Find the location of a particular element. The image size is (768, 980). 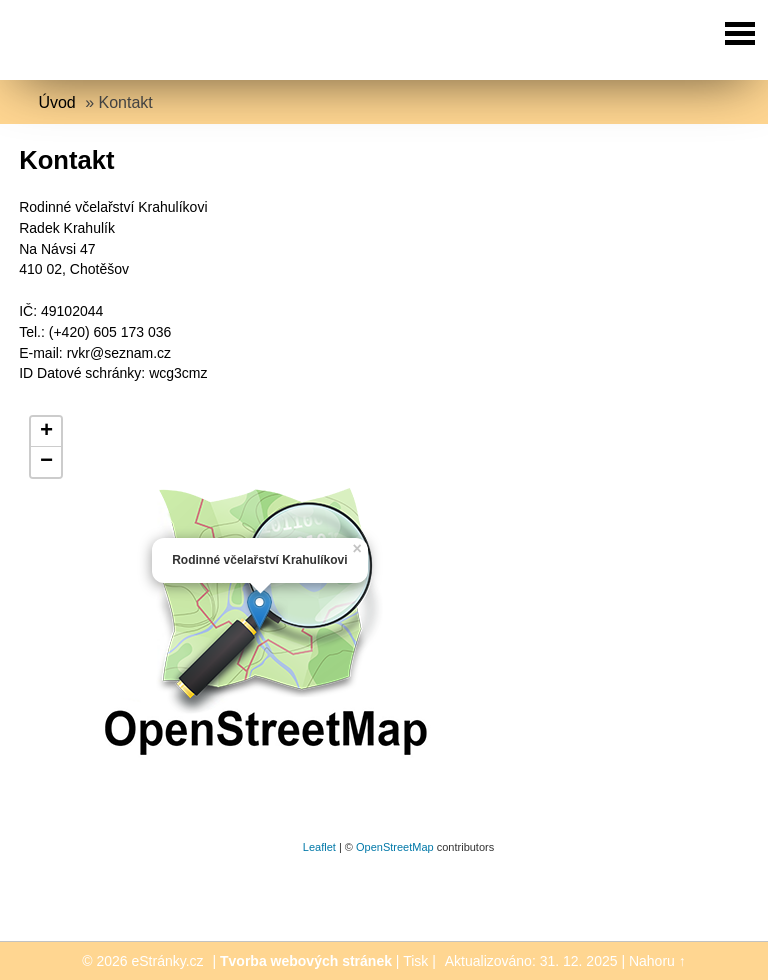

Leaflet is located at coordinates (319, 847).